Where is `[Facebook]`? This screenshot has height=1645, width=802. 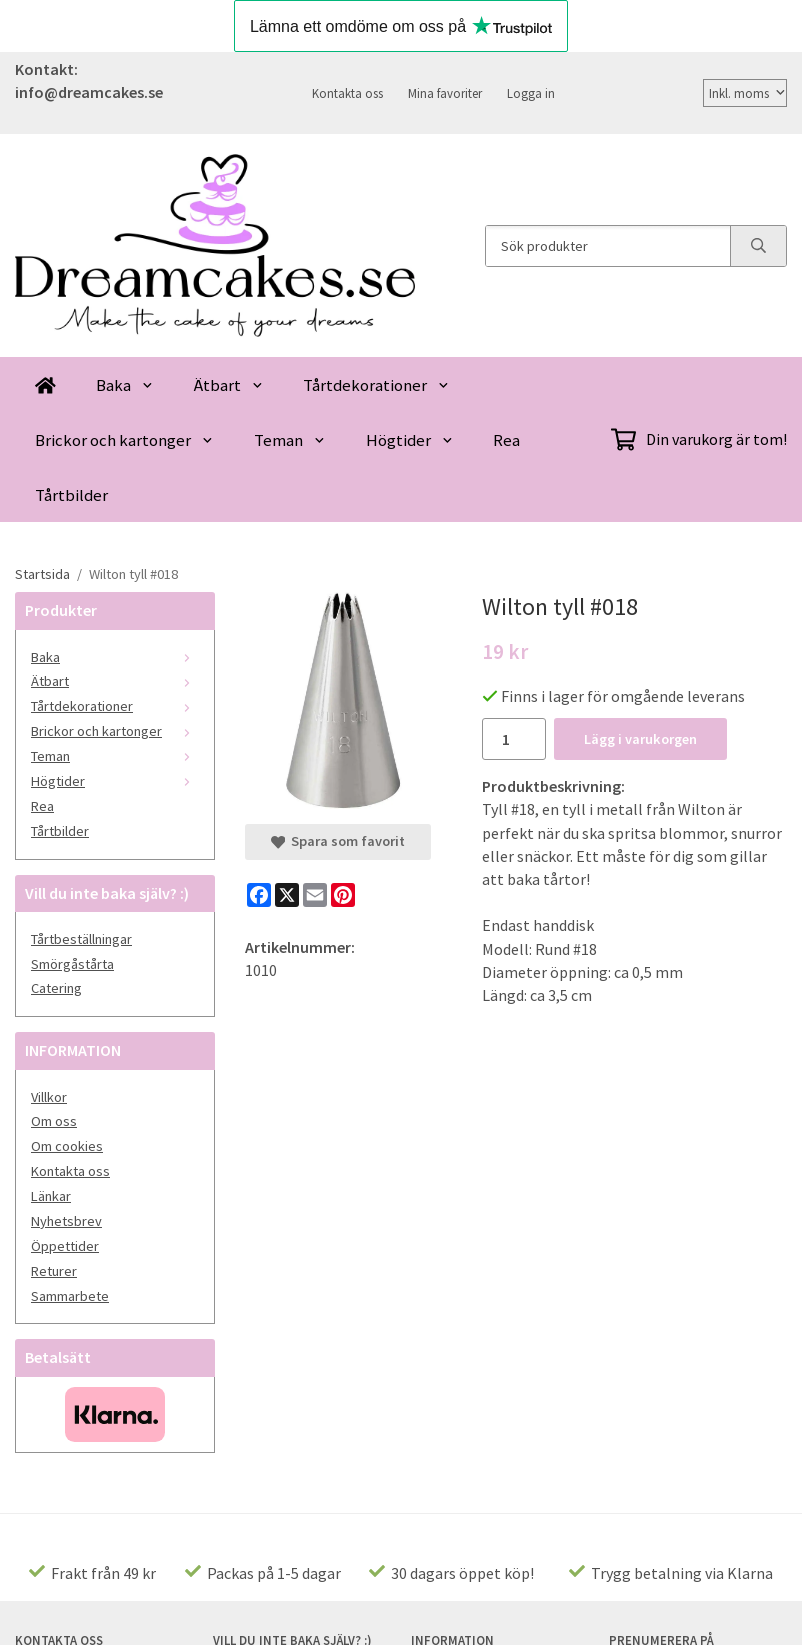 [Facebook] is located at coordinates (259, 895).